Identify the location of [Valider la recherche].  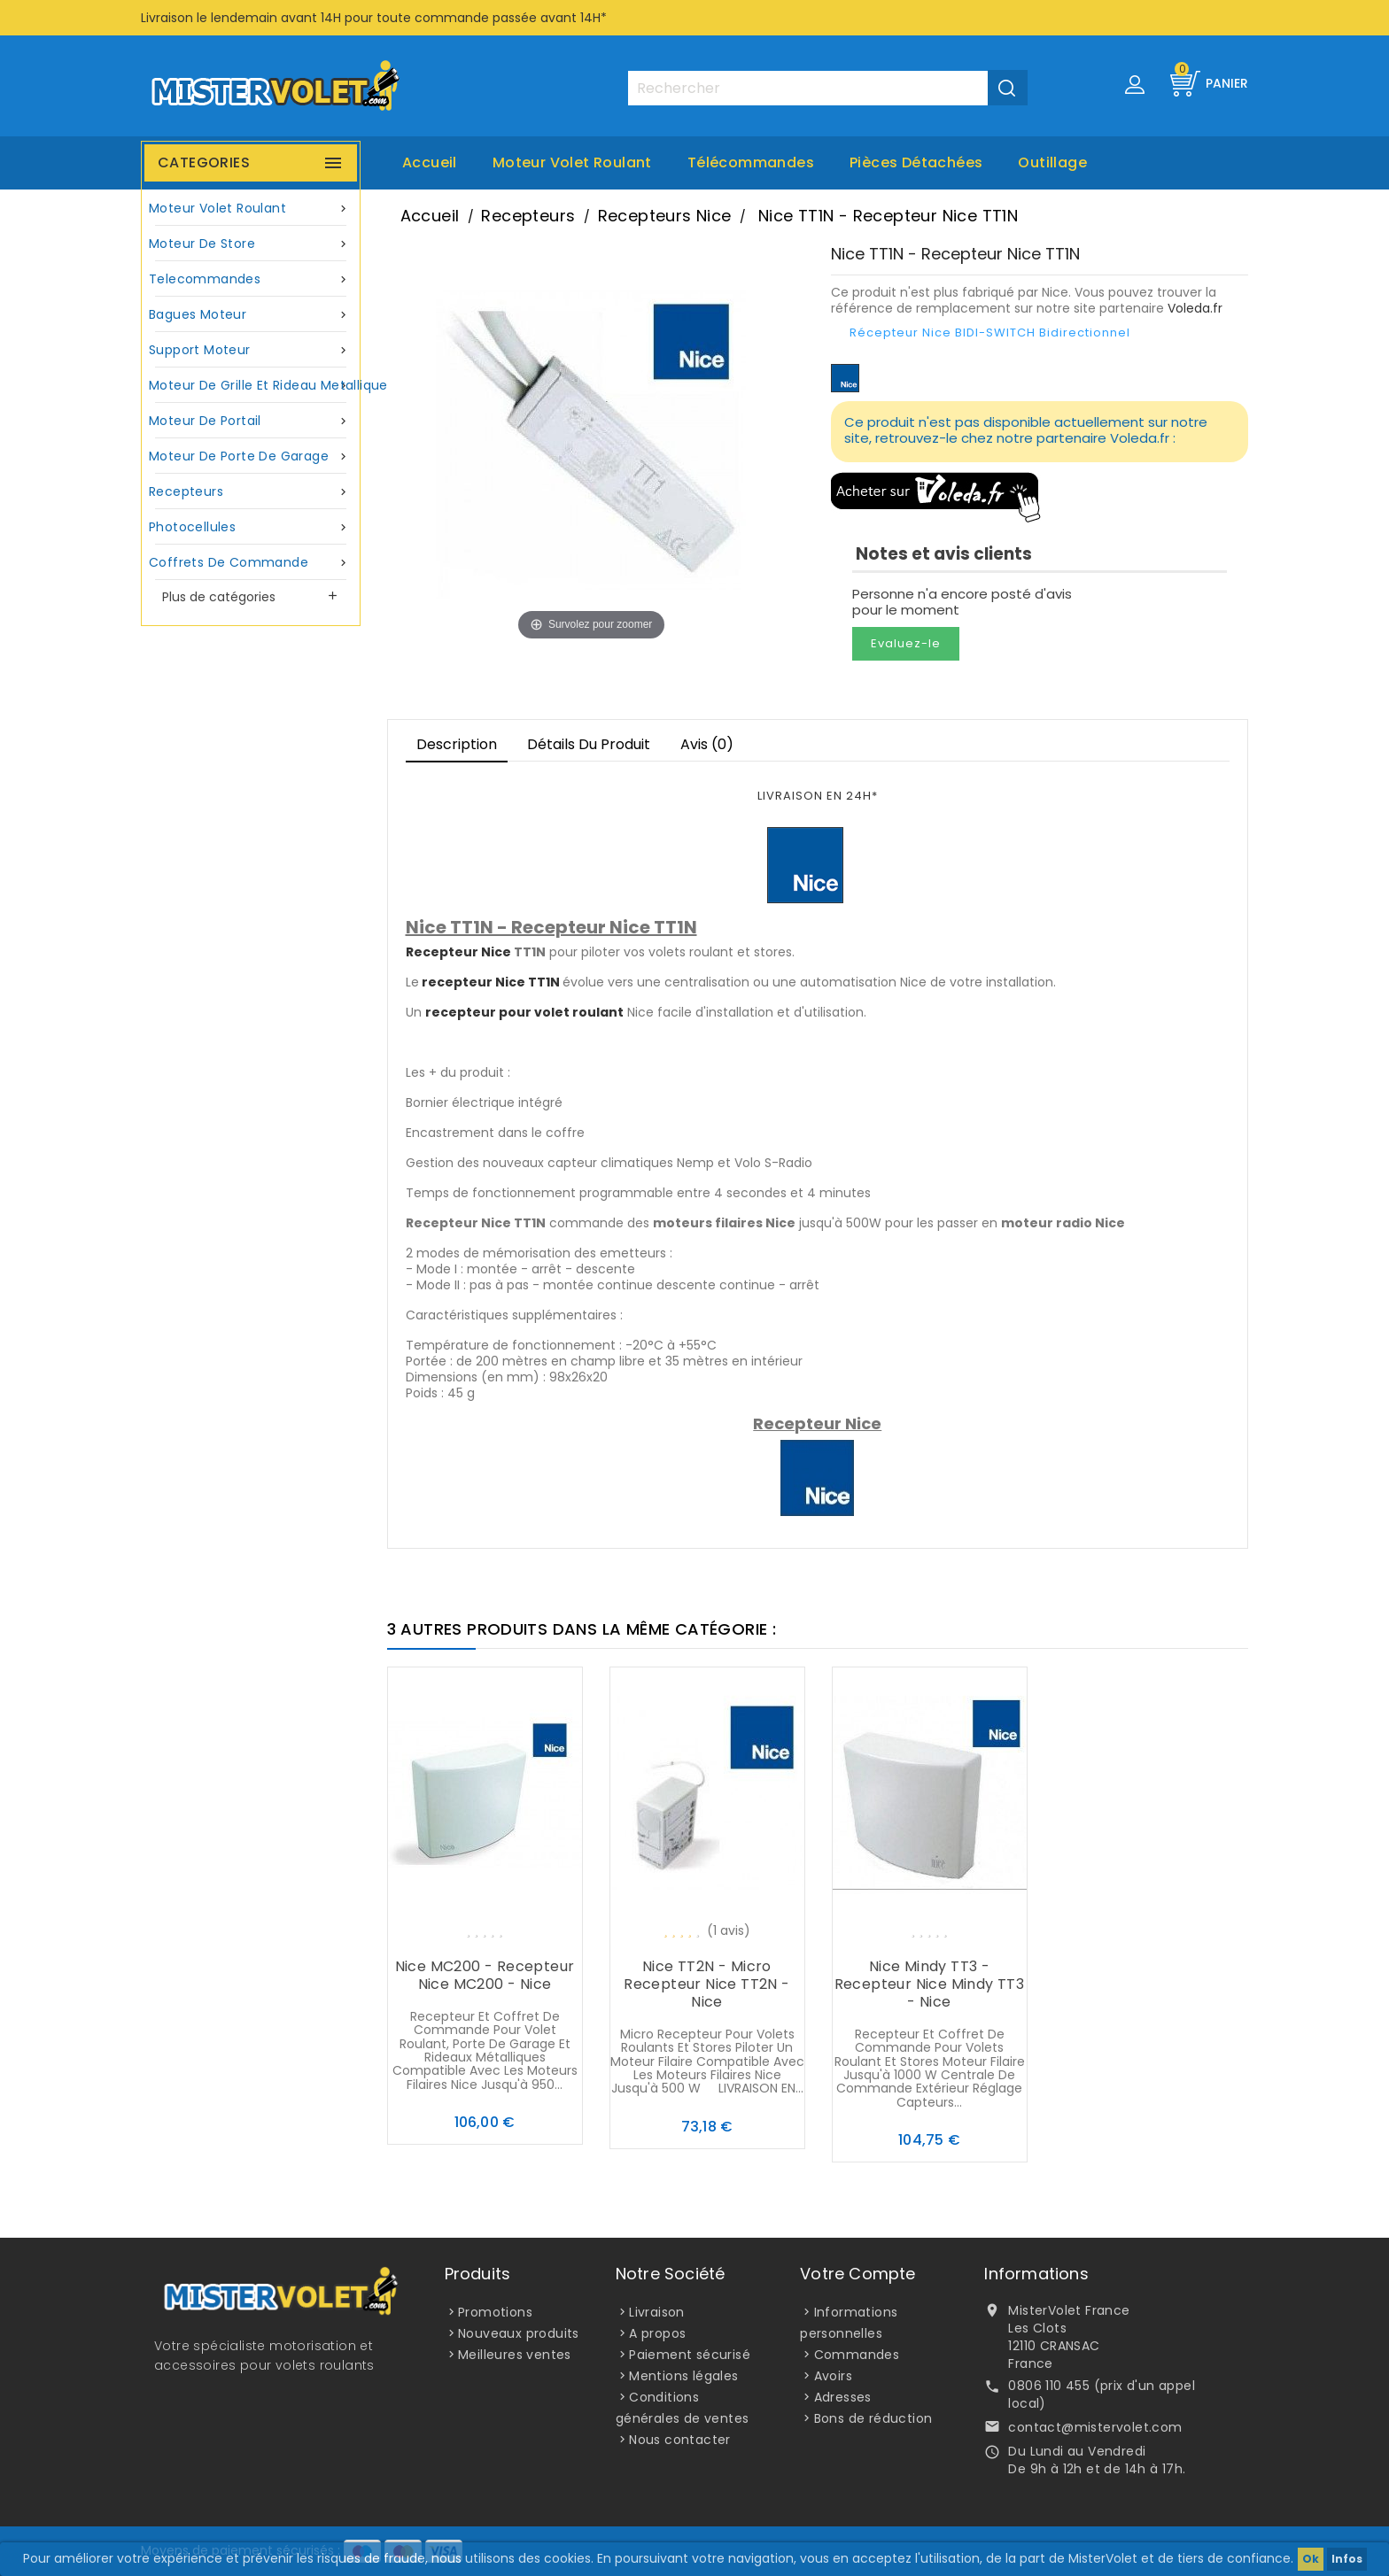
(1008, 87).